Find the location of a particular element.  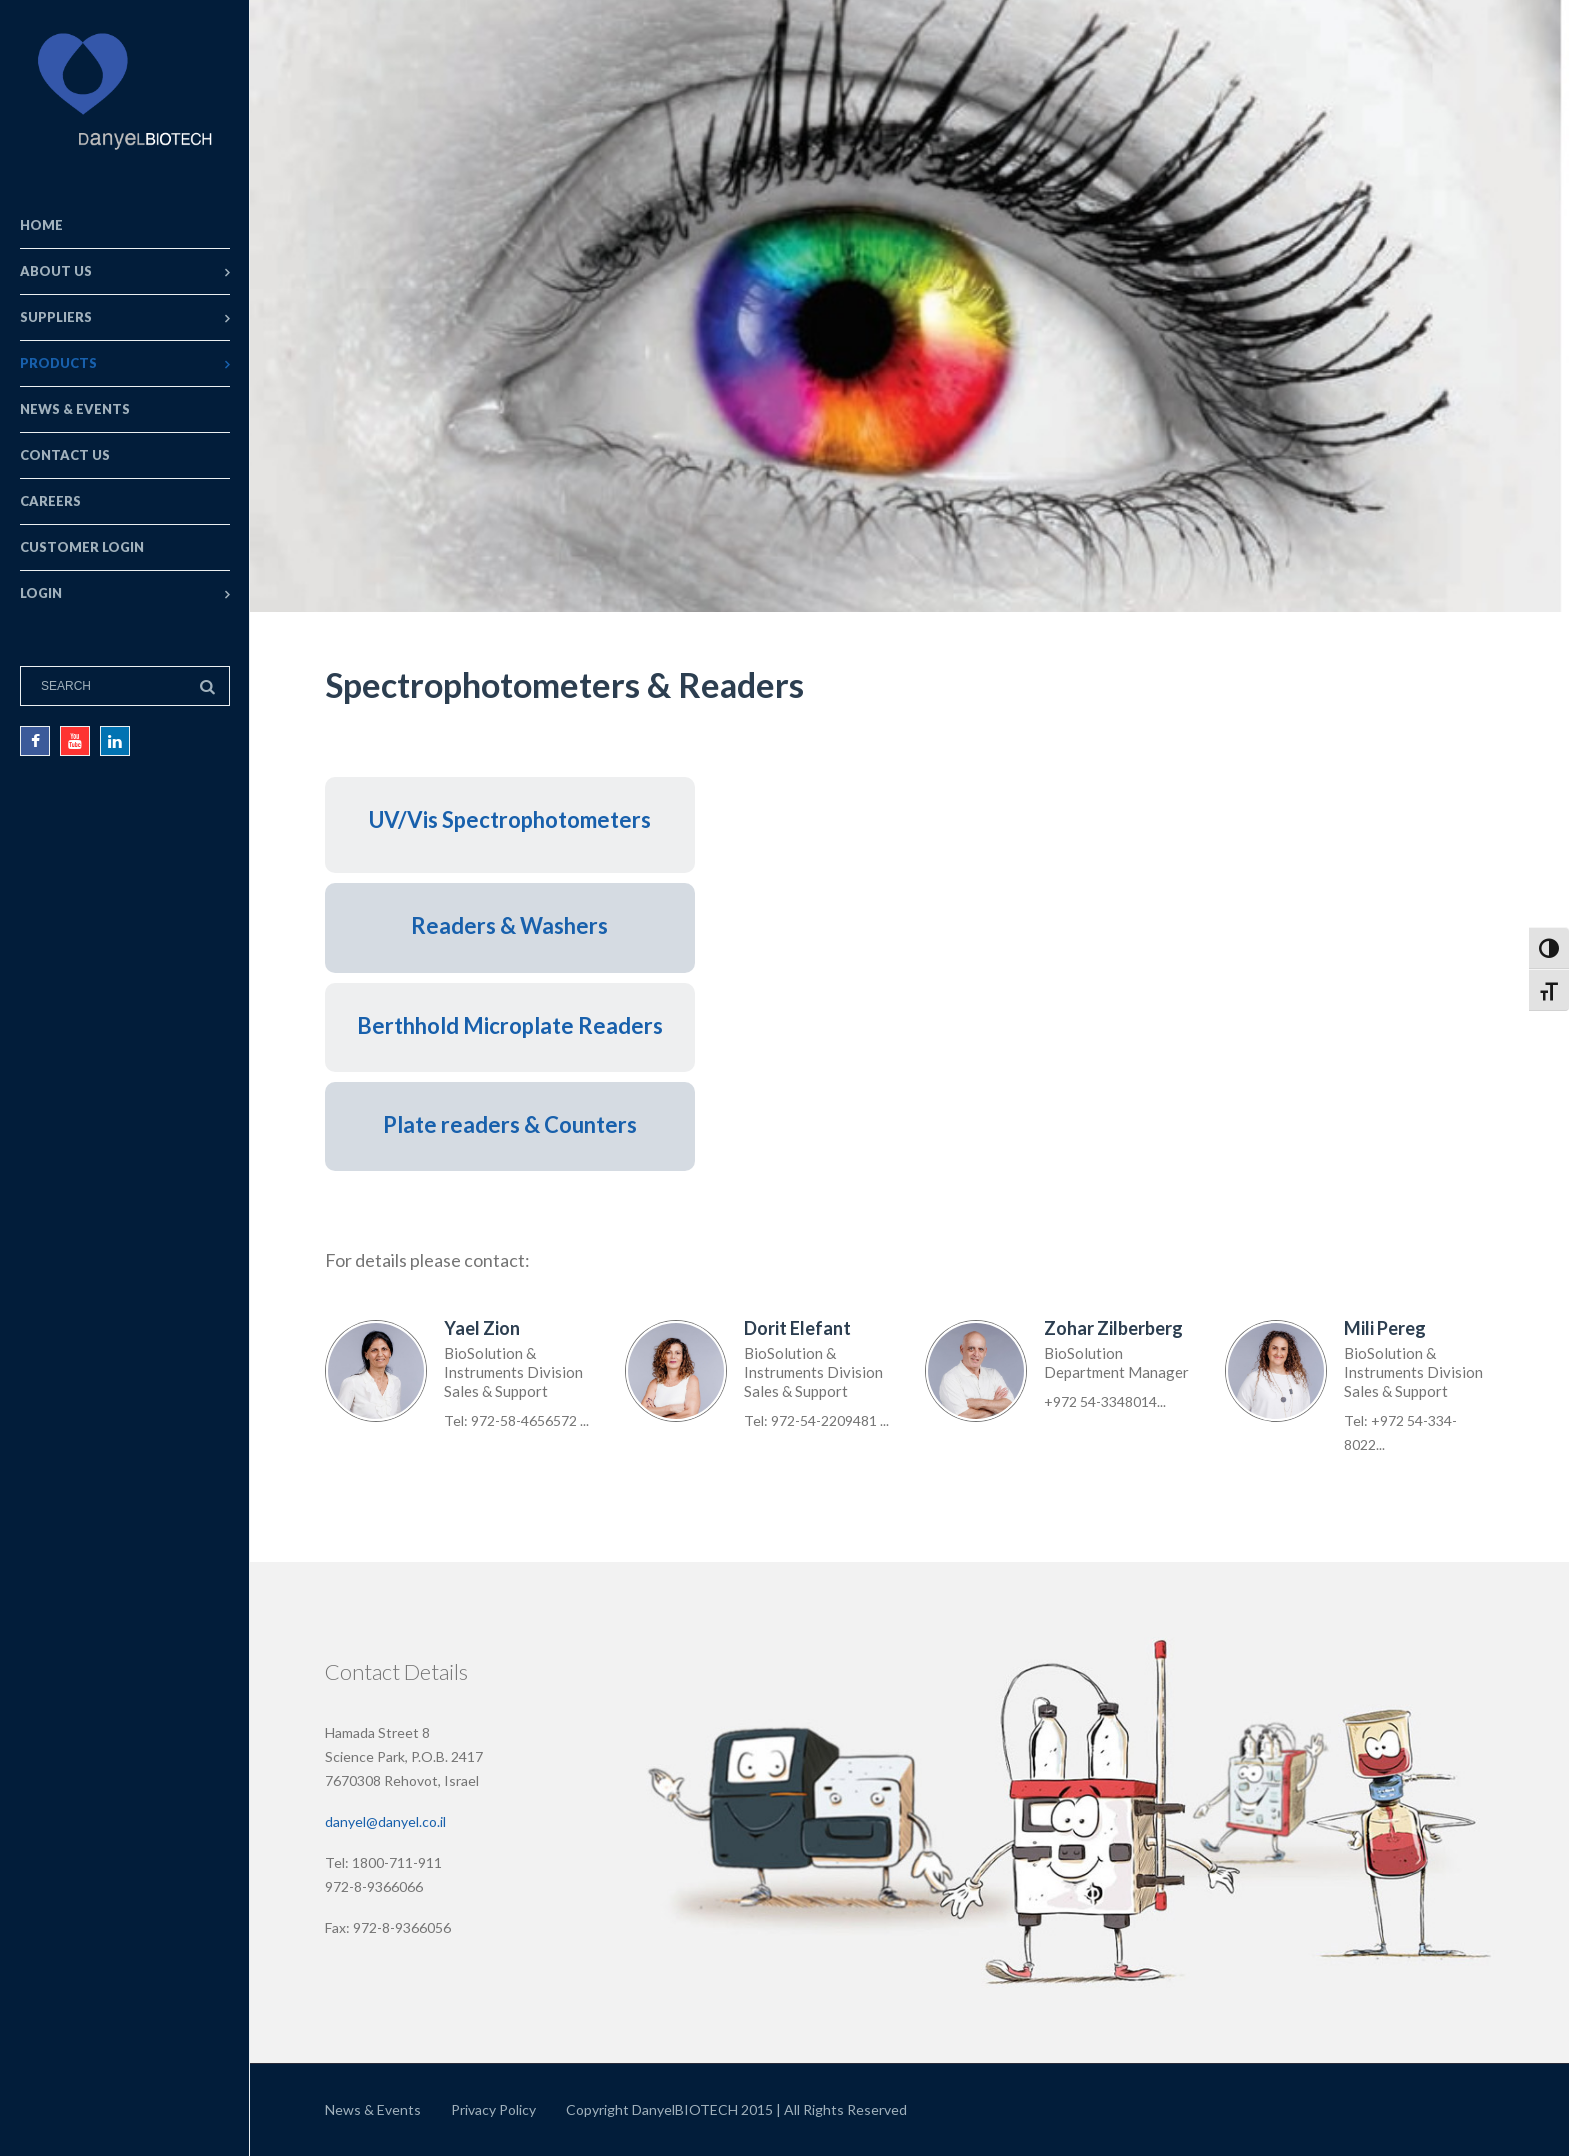

Careers is located at coordinates (50, 501).